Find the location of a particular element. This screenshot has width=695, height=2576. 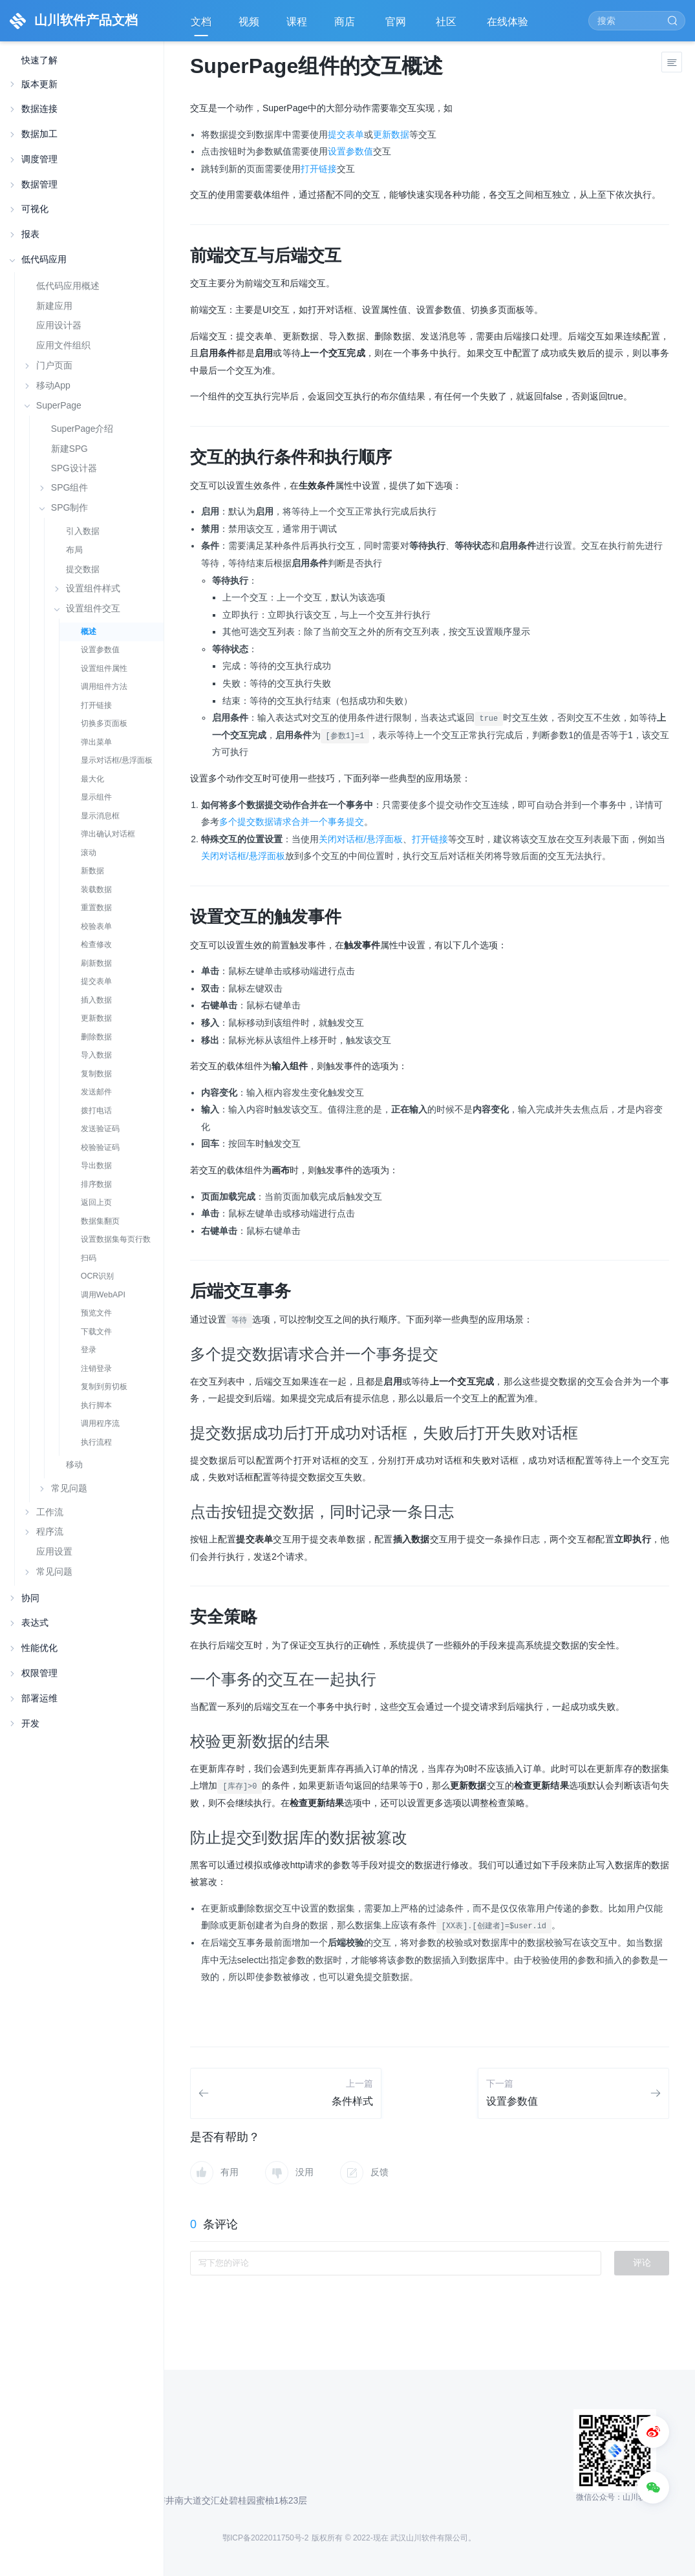

新建应用 is located at coordinates (54, 306).